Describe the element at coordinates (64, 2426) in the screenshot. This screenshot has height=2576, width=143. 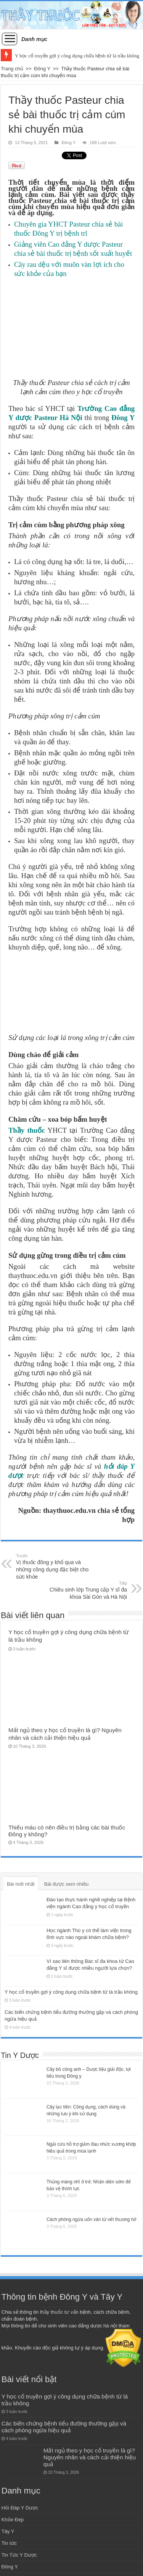
I see `Các biến chứng bệnh tiểu đường thường gặp và cách phòng ngừa hiệu quả` at that location.